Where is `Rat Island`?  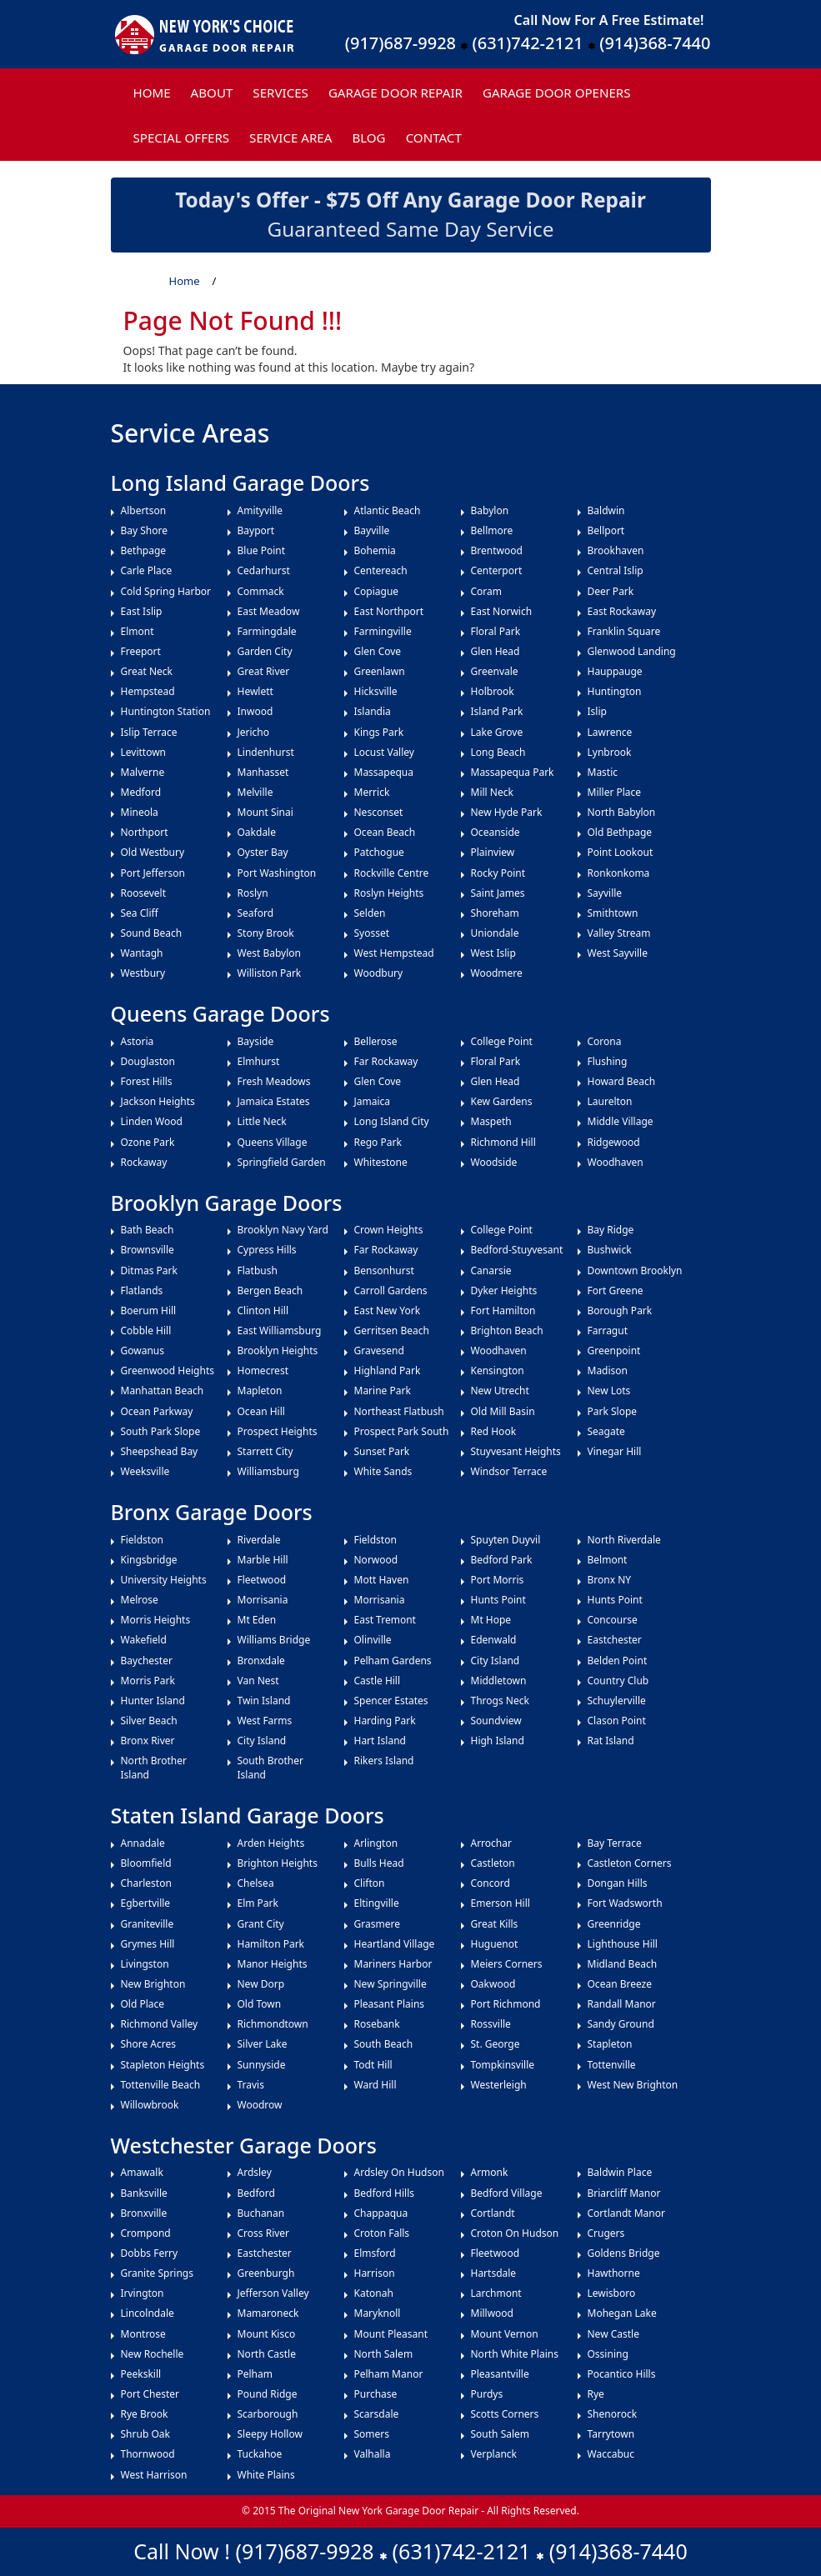
Rat Island is located at coordinates (611, 1740).